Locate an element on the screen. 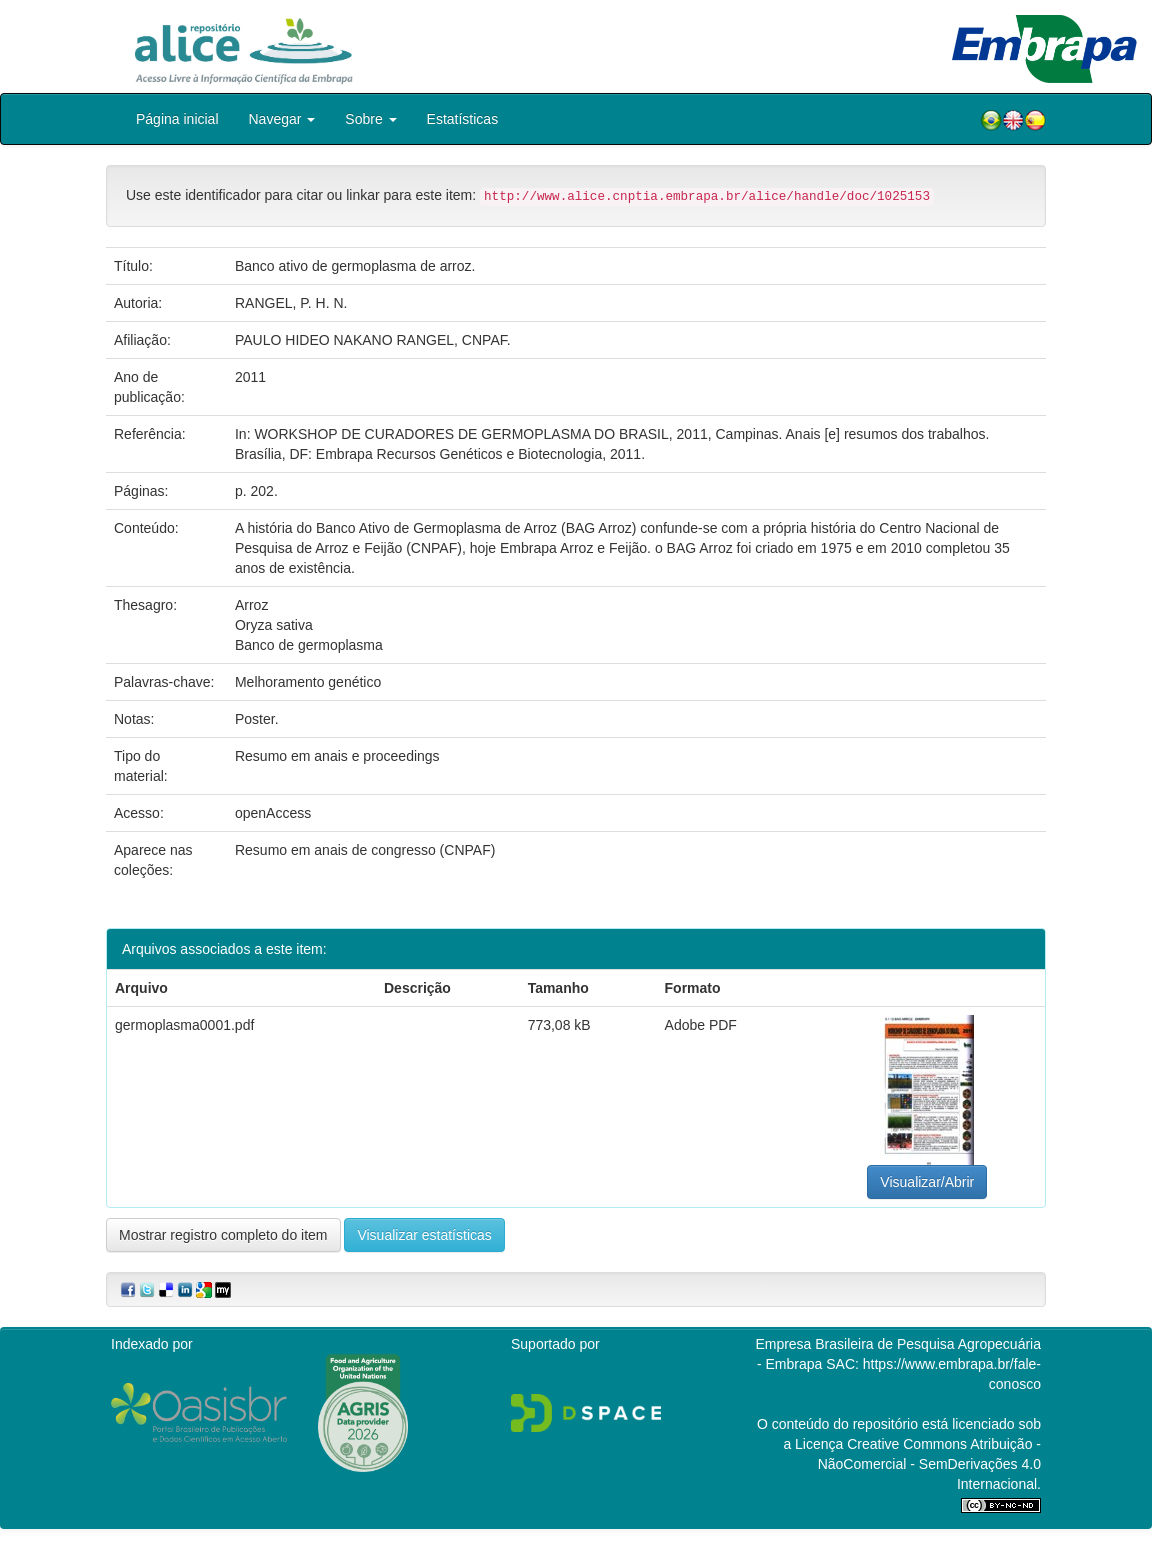  germoplasma0001.pdf is located at coordinates (184, 1025).